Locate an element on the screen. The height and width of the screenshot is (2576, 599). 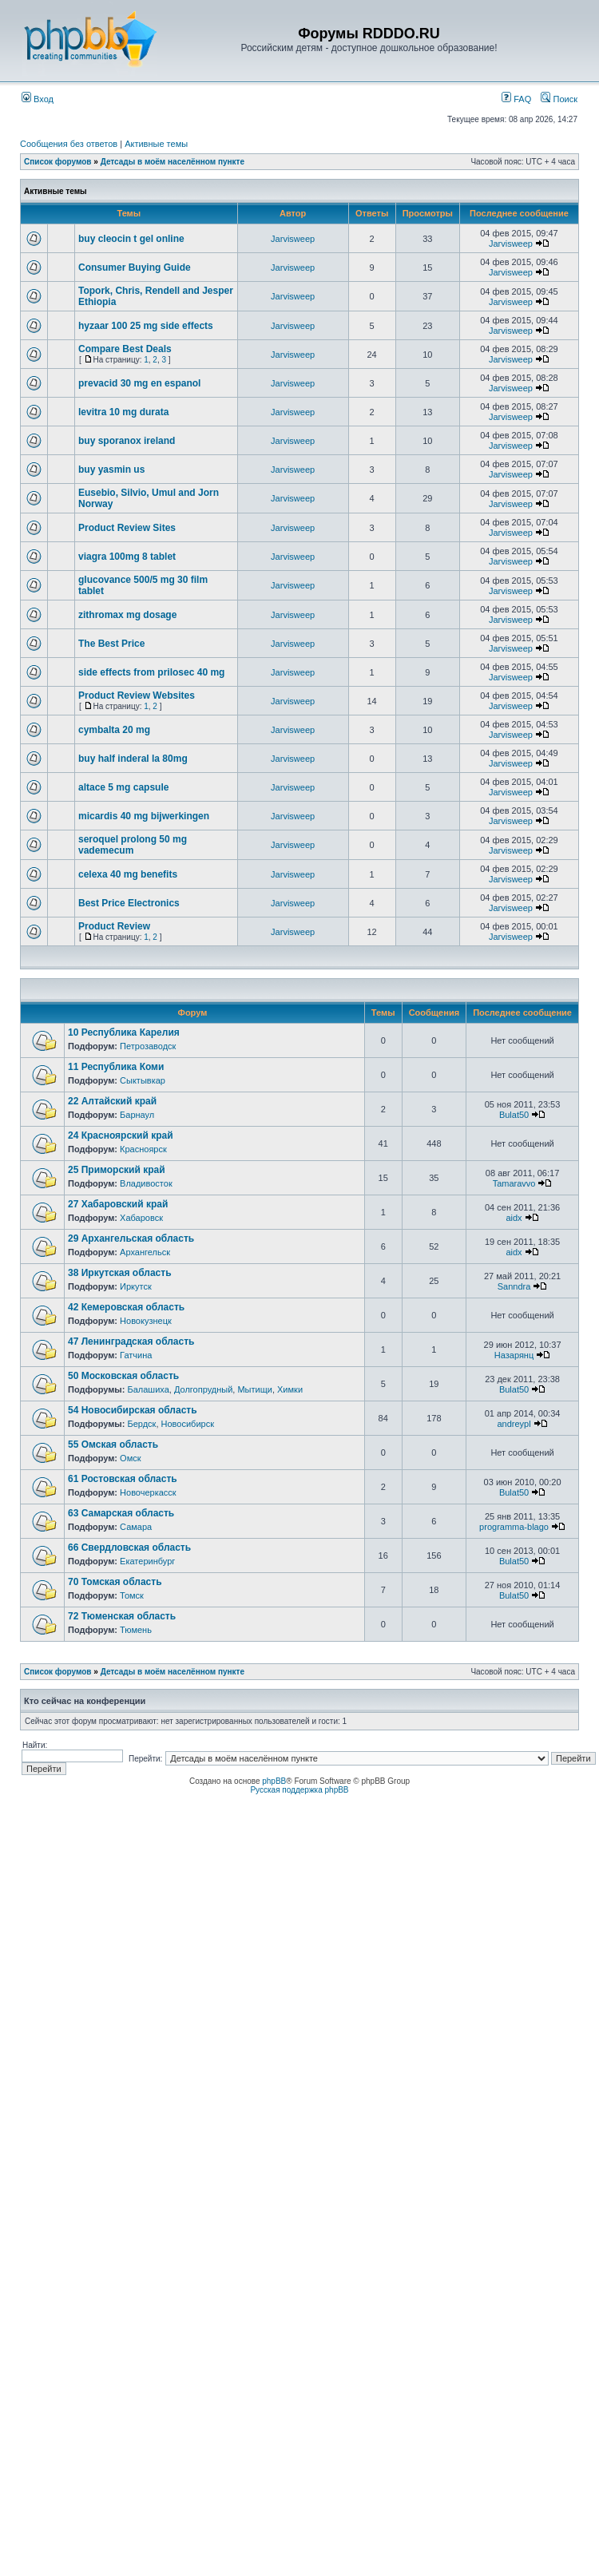
Новосибирск is located at coordinates (187, 1424).